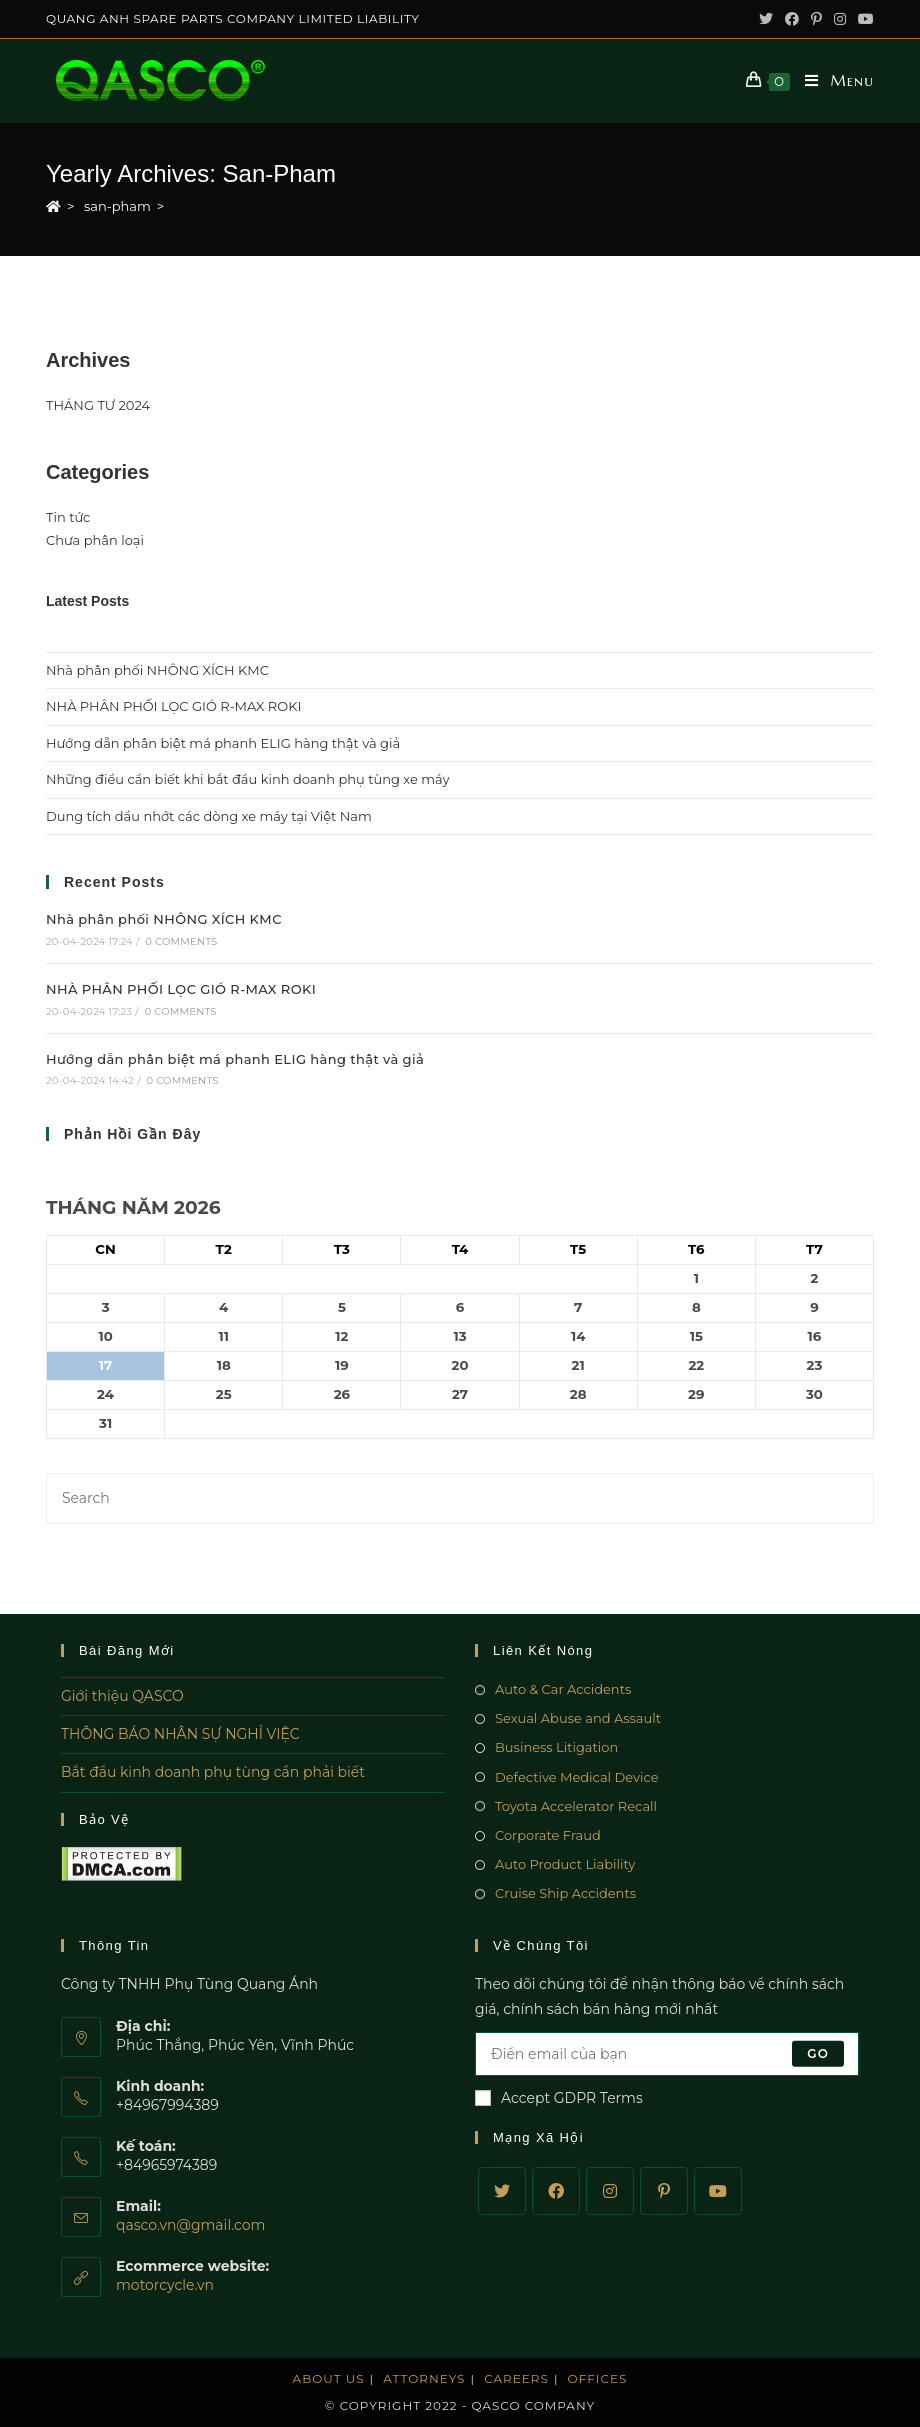 This screenshot has height=2427, width=920. Describe the element at coordinates (556, 2191) in the screenshot. I see `[Facebook]` at that location.